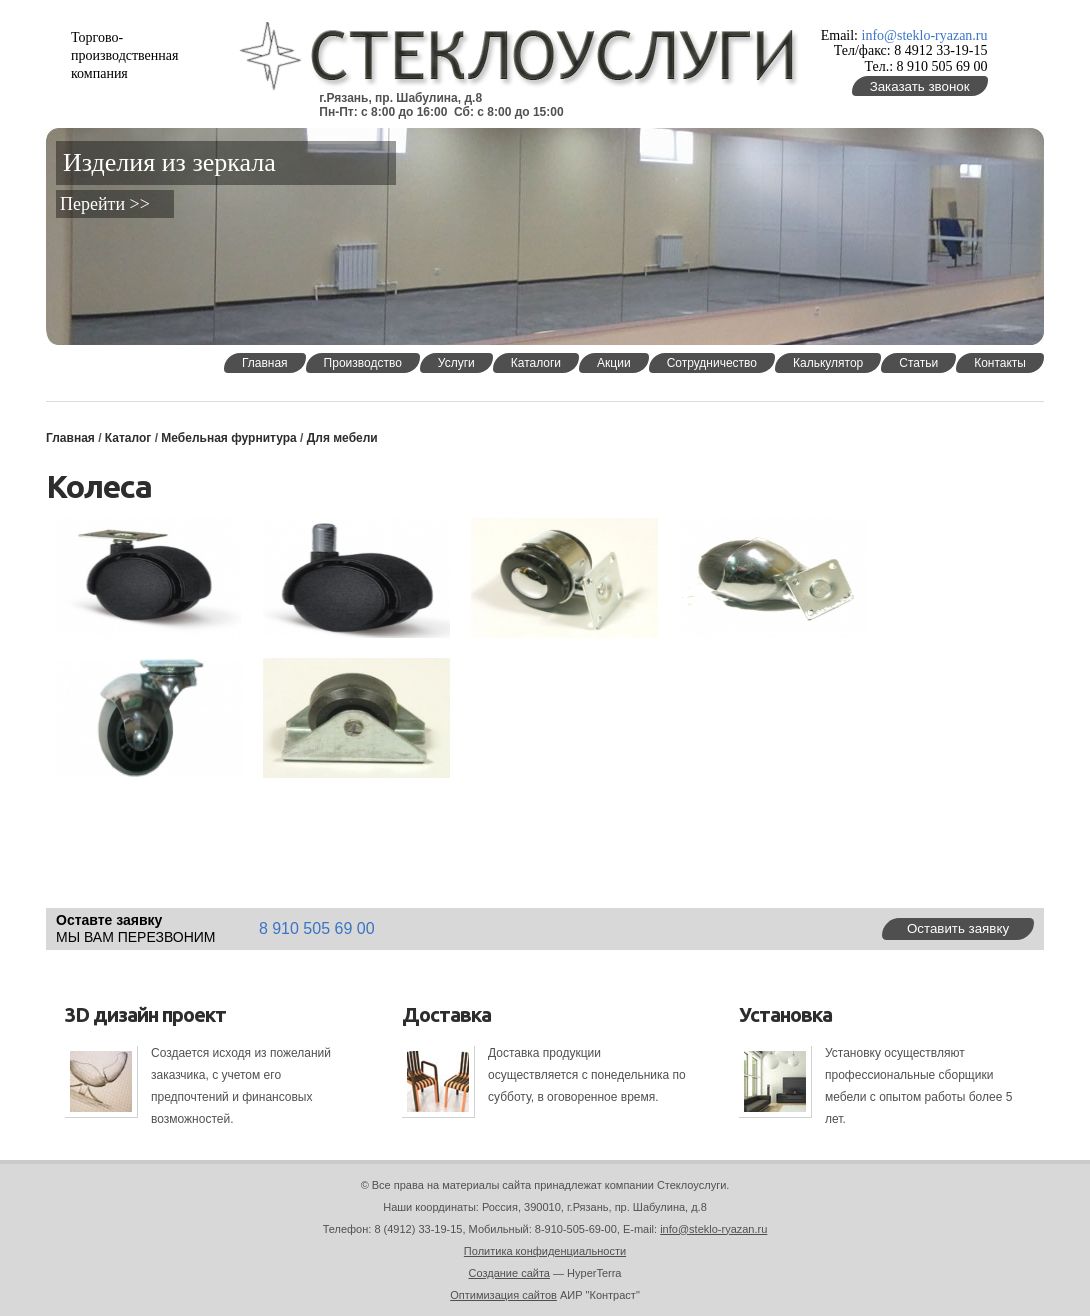  I want to click on Заказать звонок, so click(920, 86).